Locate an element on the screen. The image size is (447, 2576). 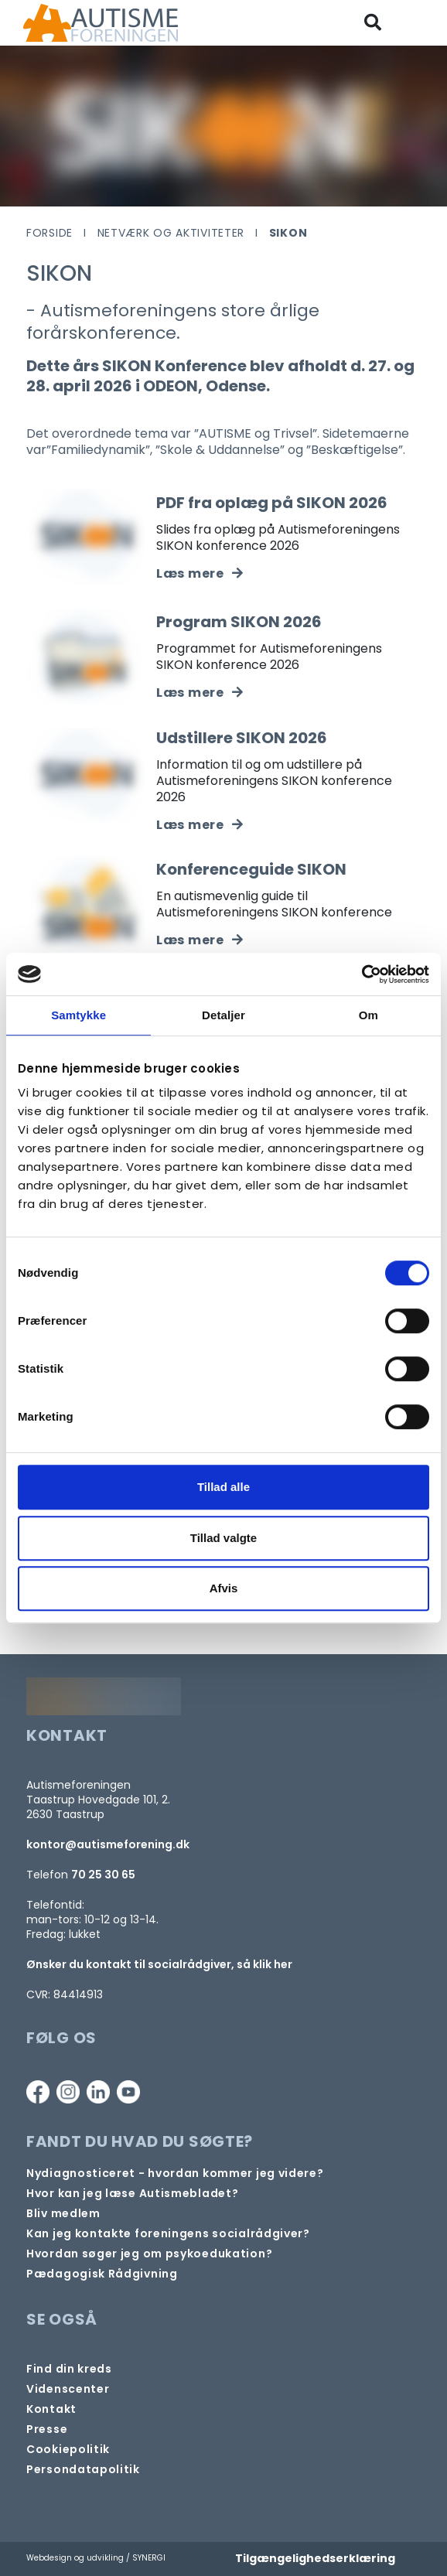
[Program SIKON 2026] is located at coordinates (199, 692).